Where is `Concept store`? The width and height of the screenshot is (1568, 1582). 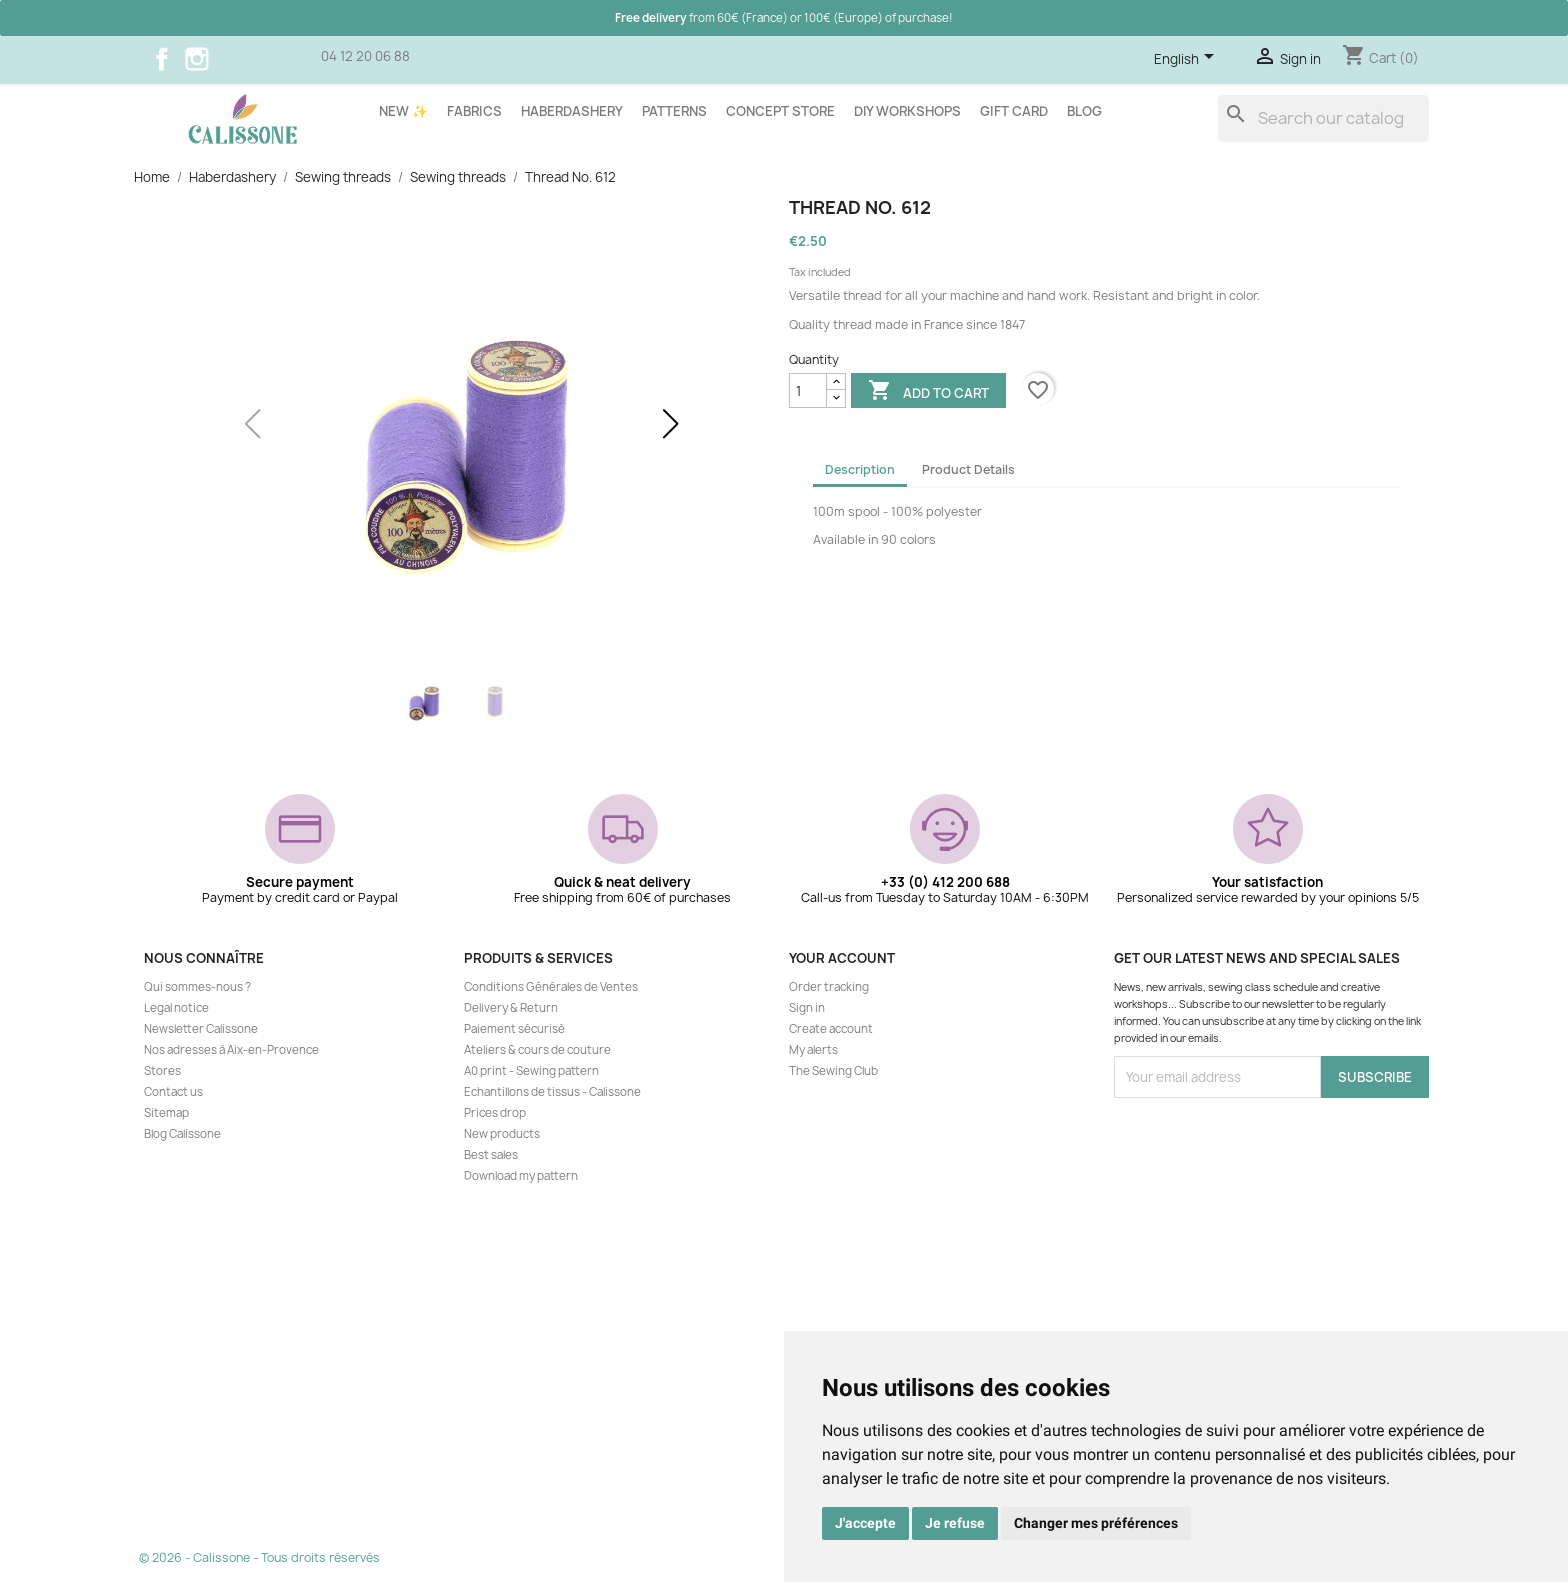
Concept store is located at coordinates (780, 111).